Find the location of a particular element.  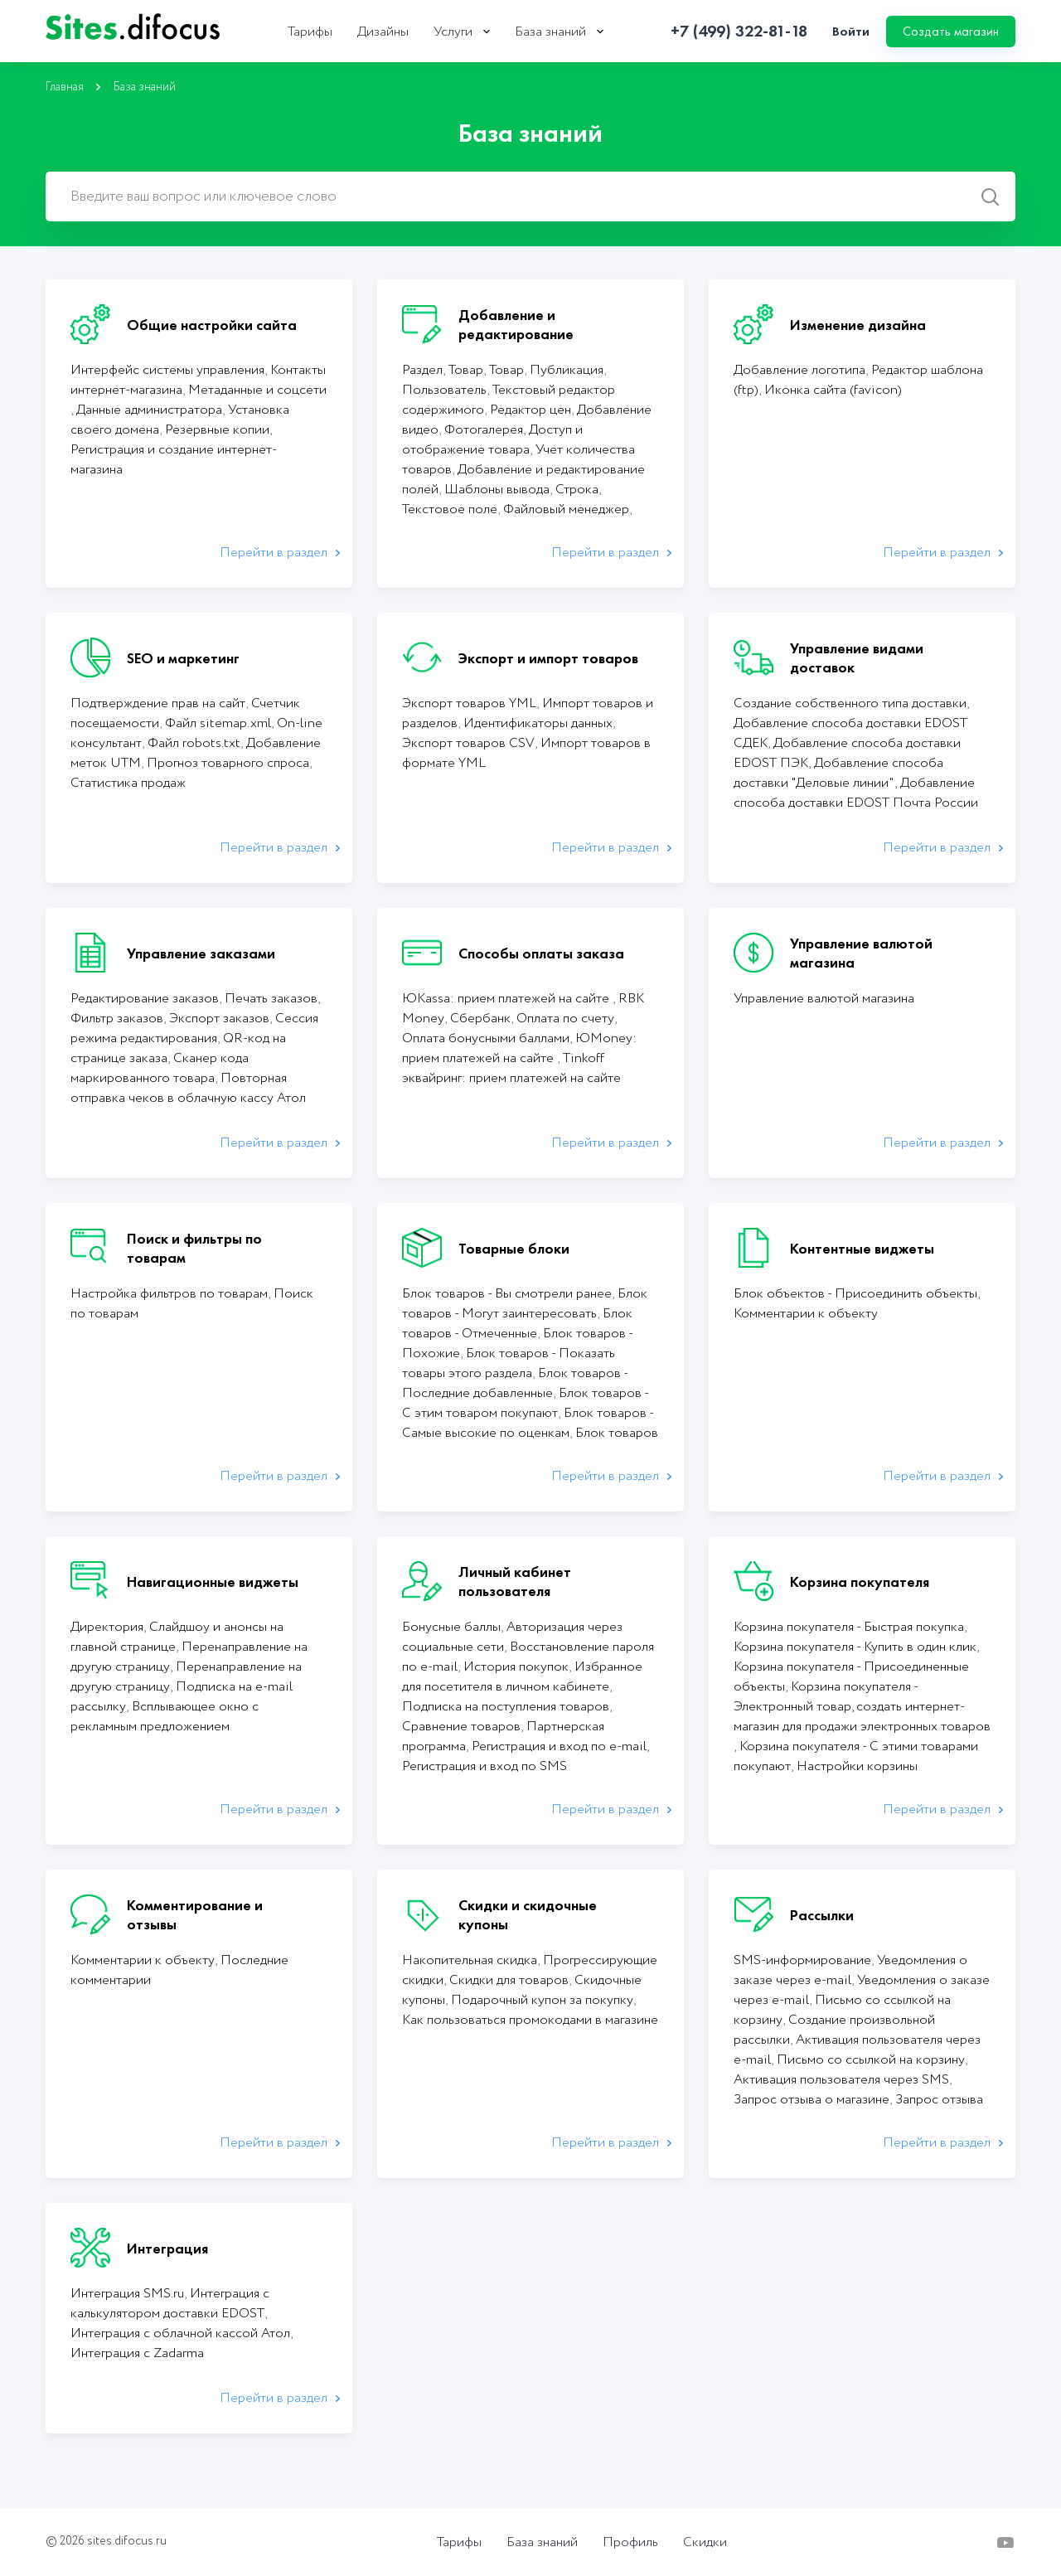

Сканер кода маркированного товара is located at coordinates (159, 1068).